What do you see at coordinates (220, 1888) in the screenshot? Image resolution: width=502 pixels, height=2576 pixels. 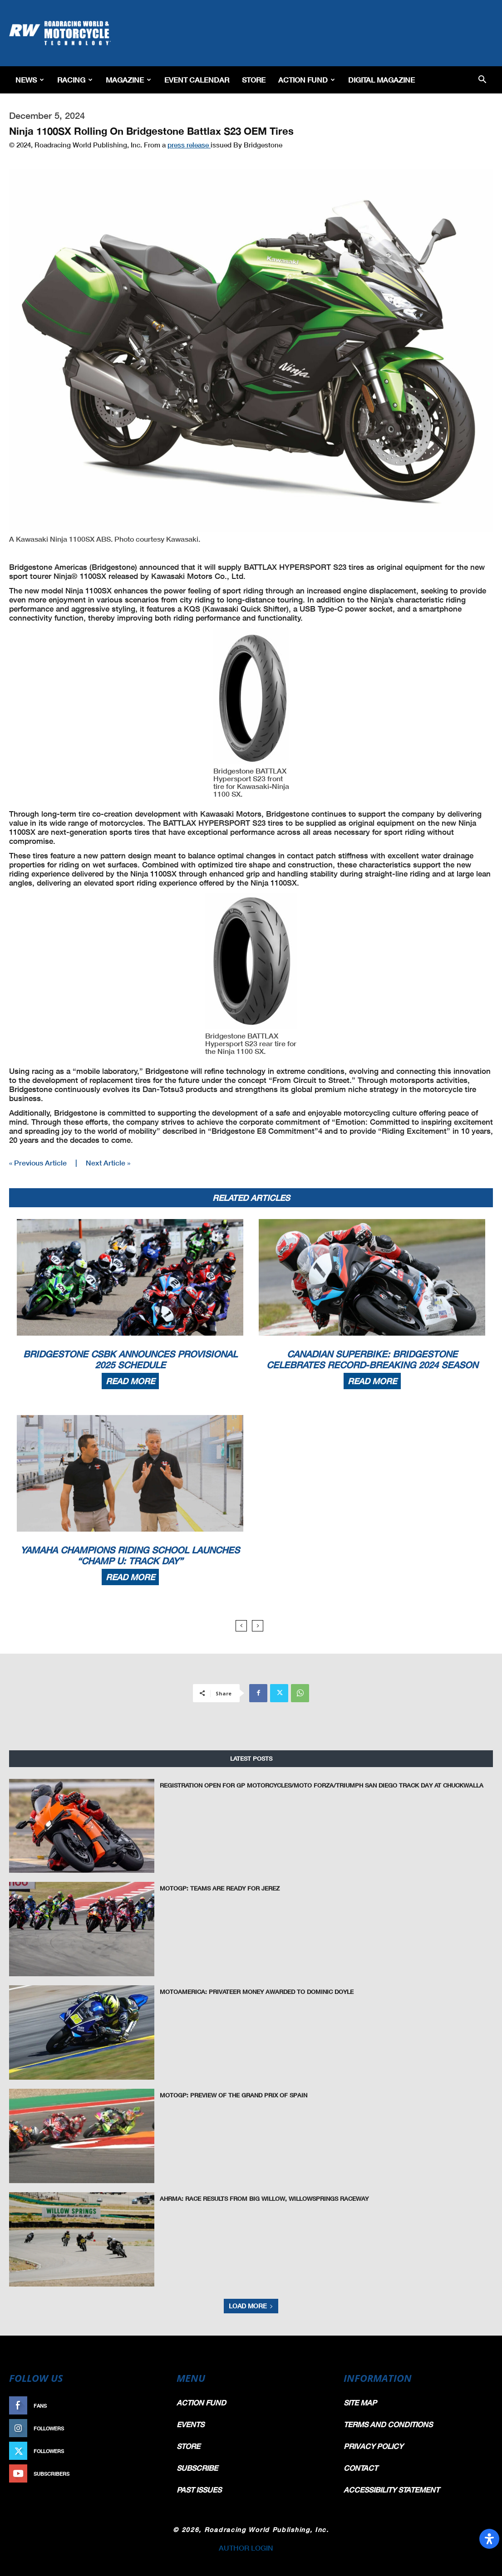 I see `MotoGP: Teams Are Ready for Jerez` at bounding box center [220, 1888].